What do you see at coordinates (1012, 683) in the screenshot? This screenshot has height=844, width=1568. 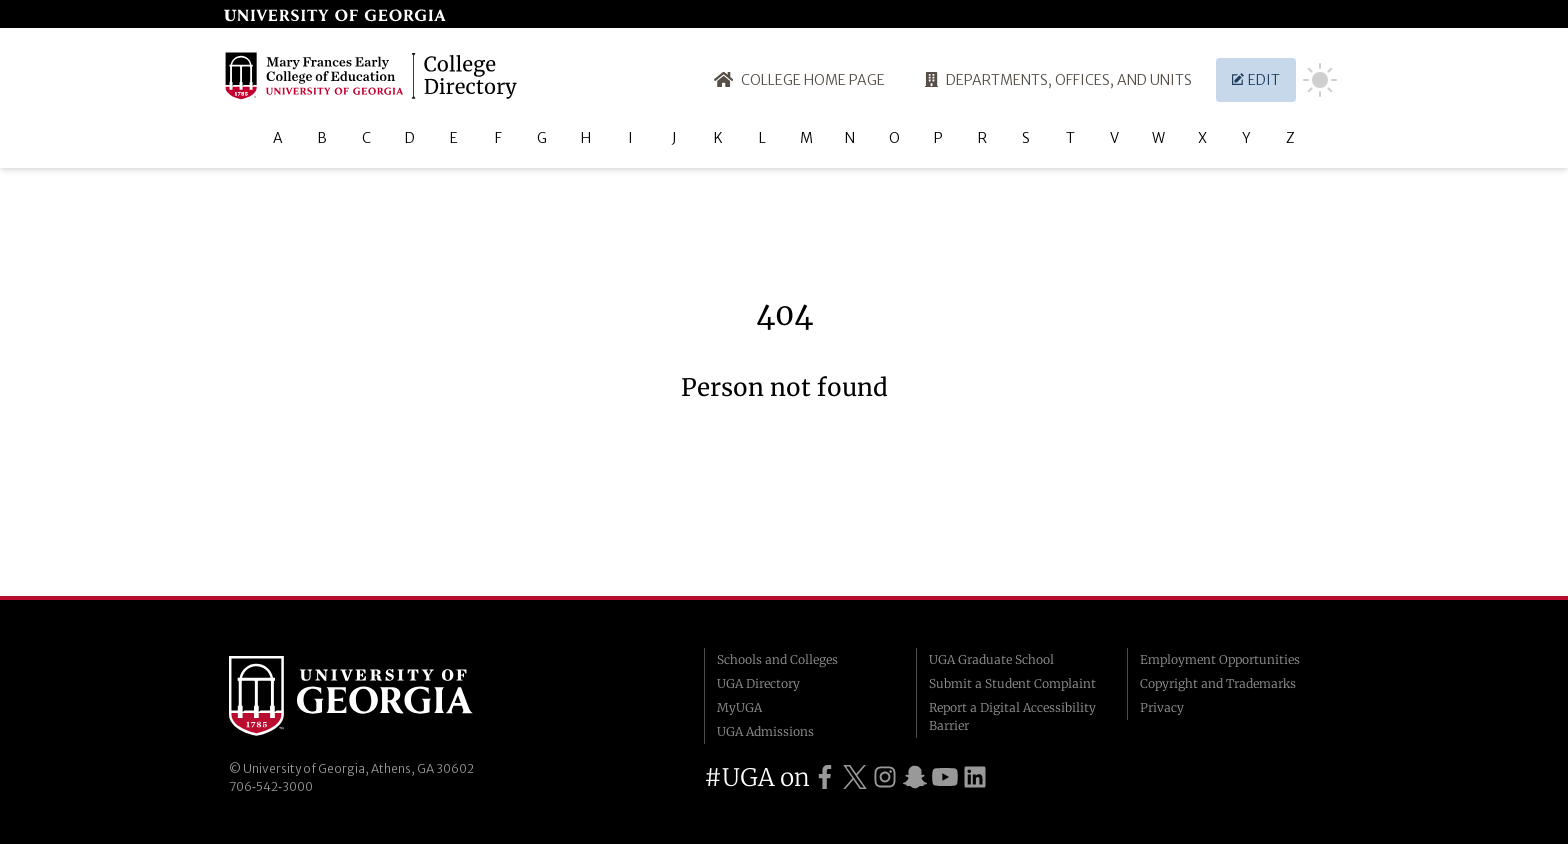 I see `Submit a Student Complaint` at bounding box center [1012, 683].